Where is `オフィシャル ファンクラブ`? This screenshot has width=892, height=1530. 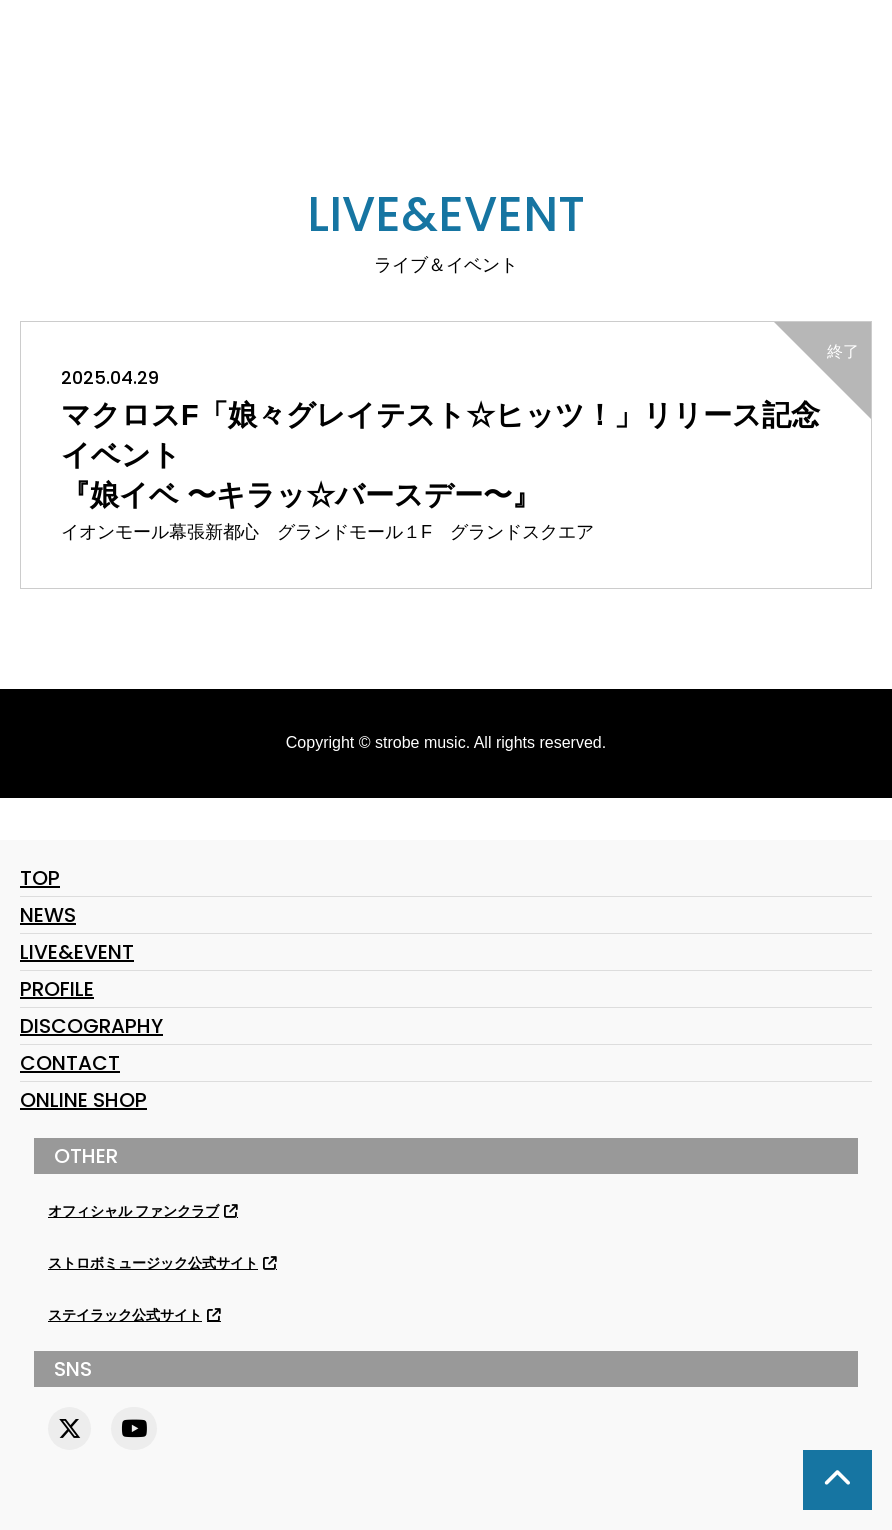
オフィシャル ファンクラブ is located at coordinates (133, 1211).